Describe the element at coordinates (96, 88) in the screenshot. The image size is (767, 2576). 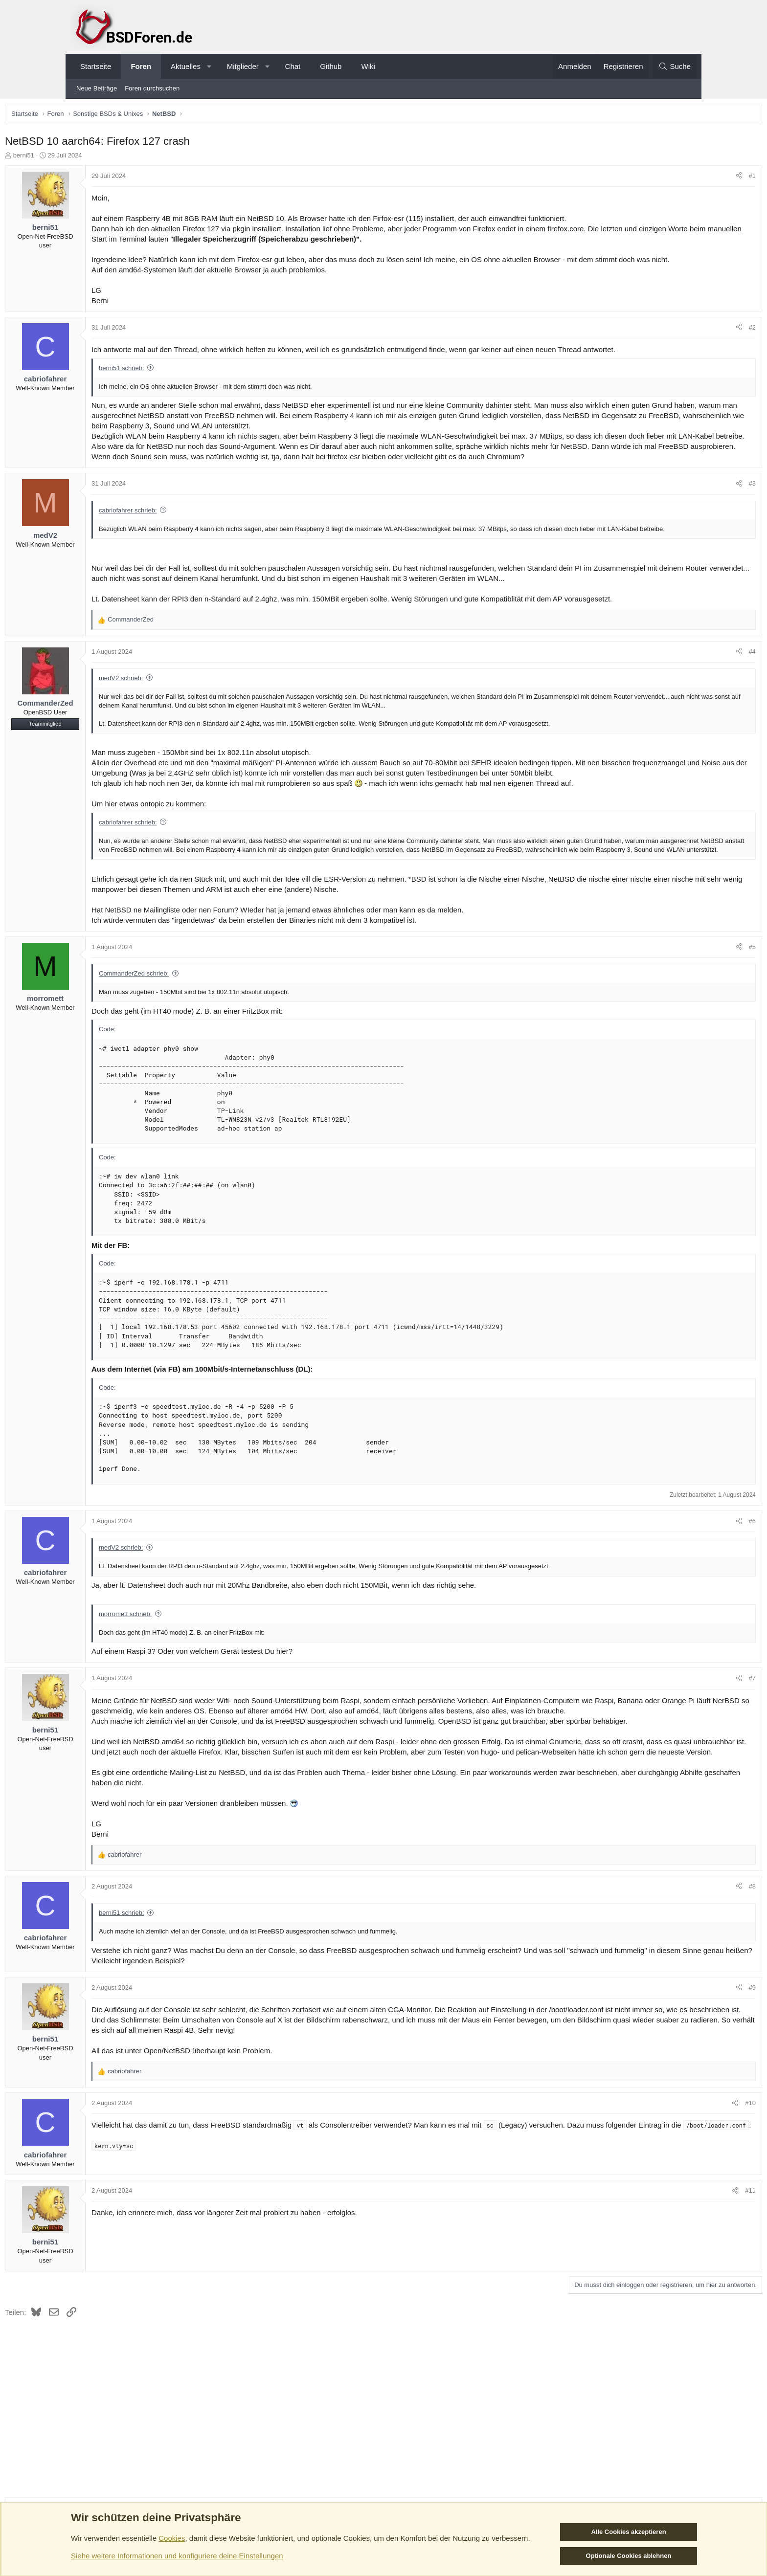
I see `Neue Beiträge` at that location.